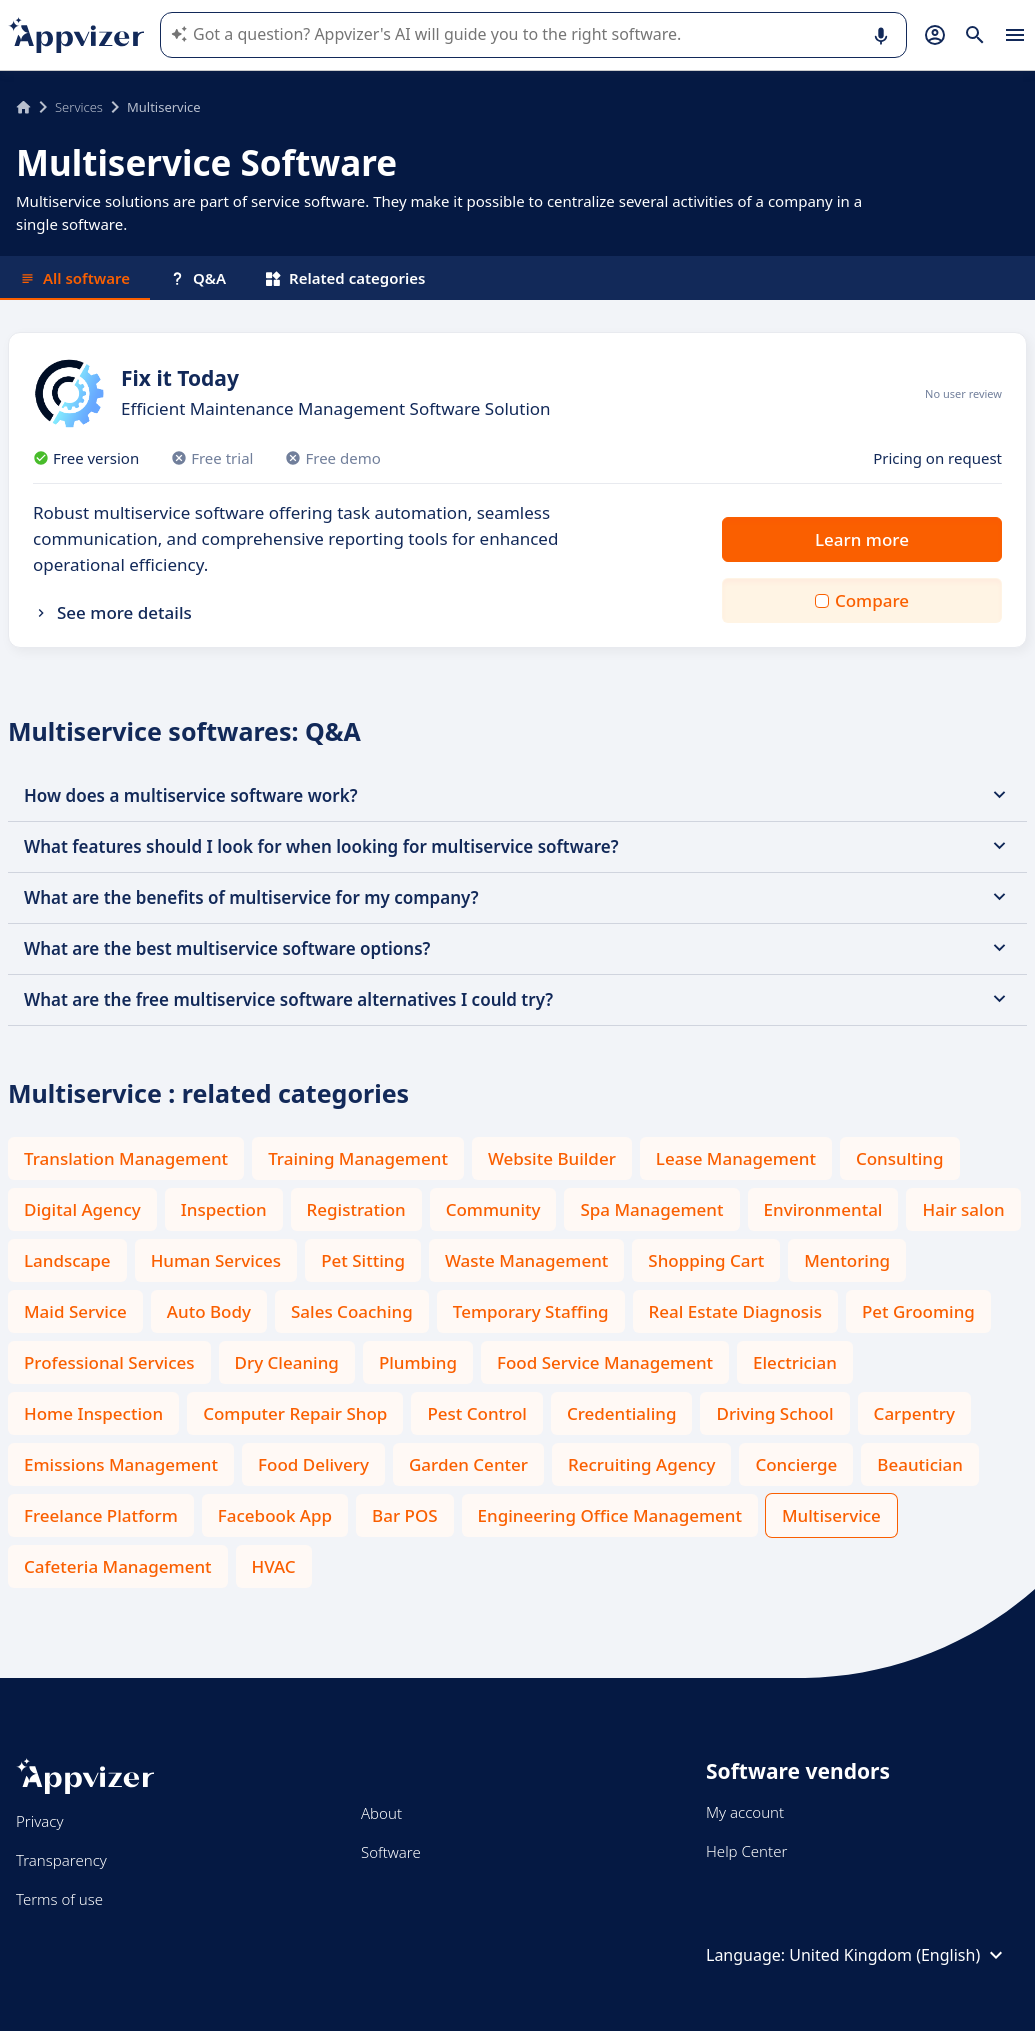  I want to click on Home Inspection, so click(93, 1413).